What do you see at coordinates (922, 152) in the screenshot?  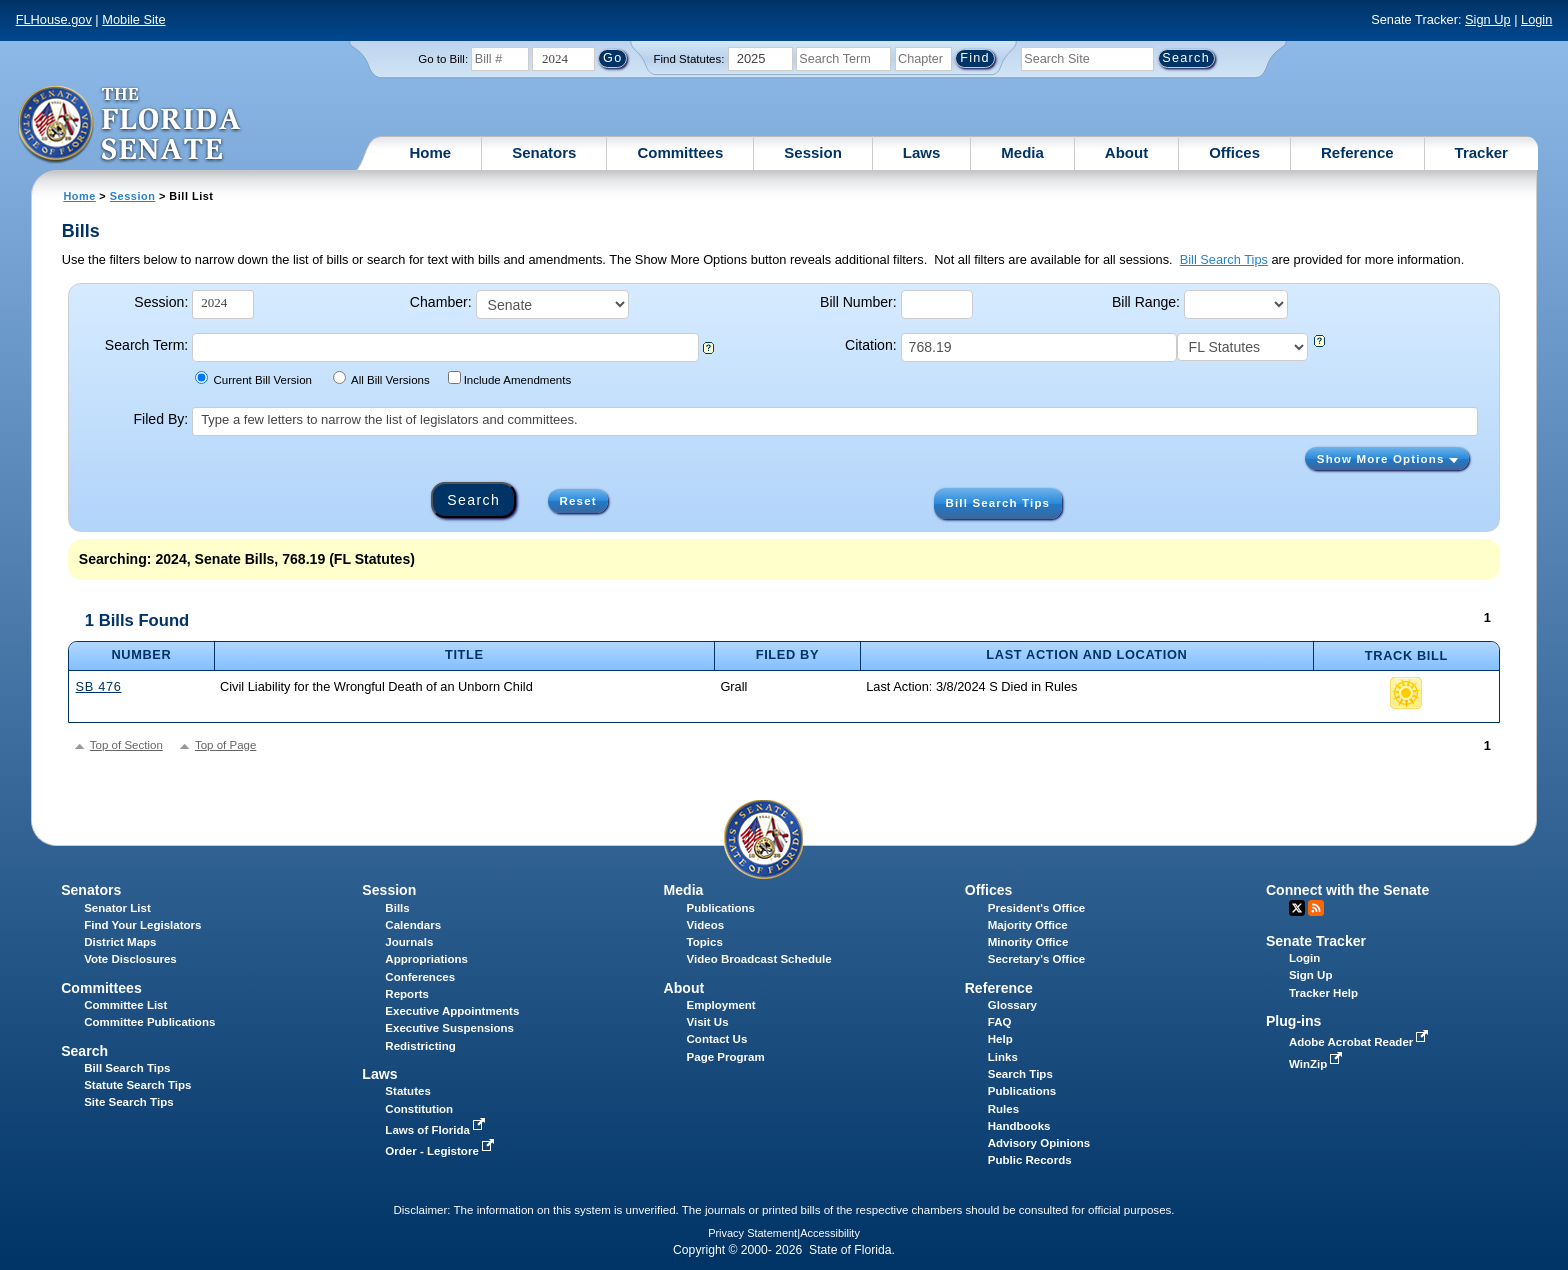 I see `Laws` at bounding box center [922, 152].